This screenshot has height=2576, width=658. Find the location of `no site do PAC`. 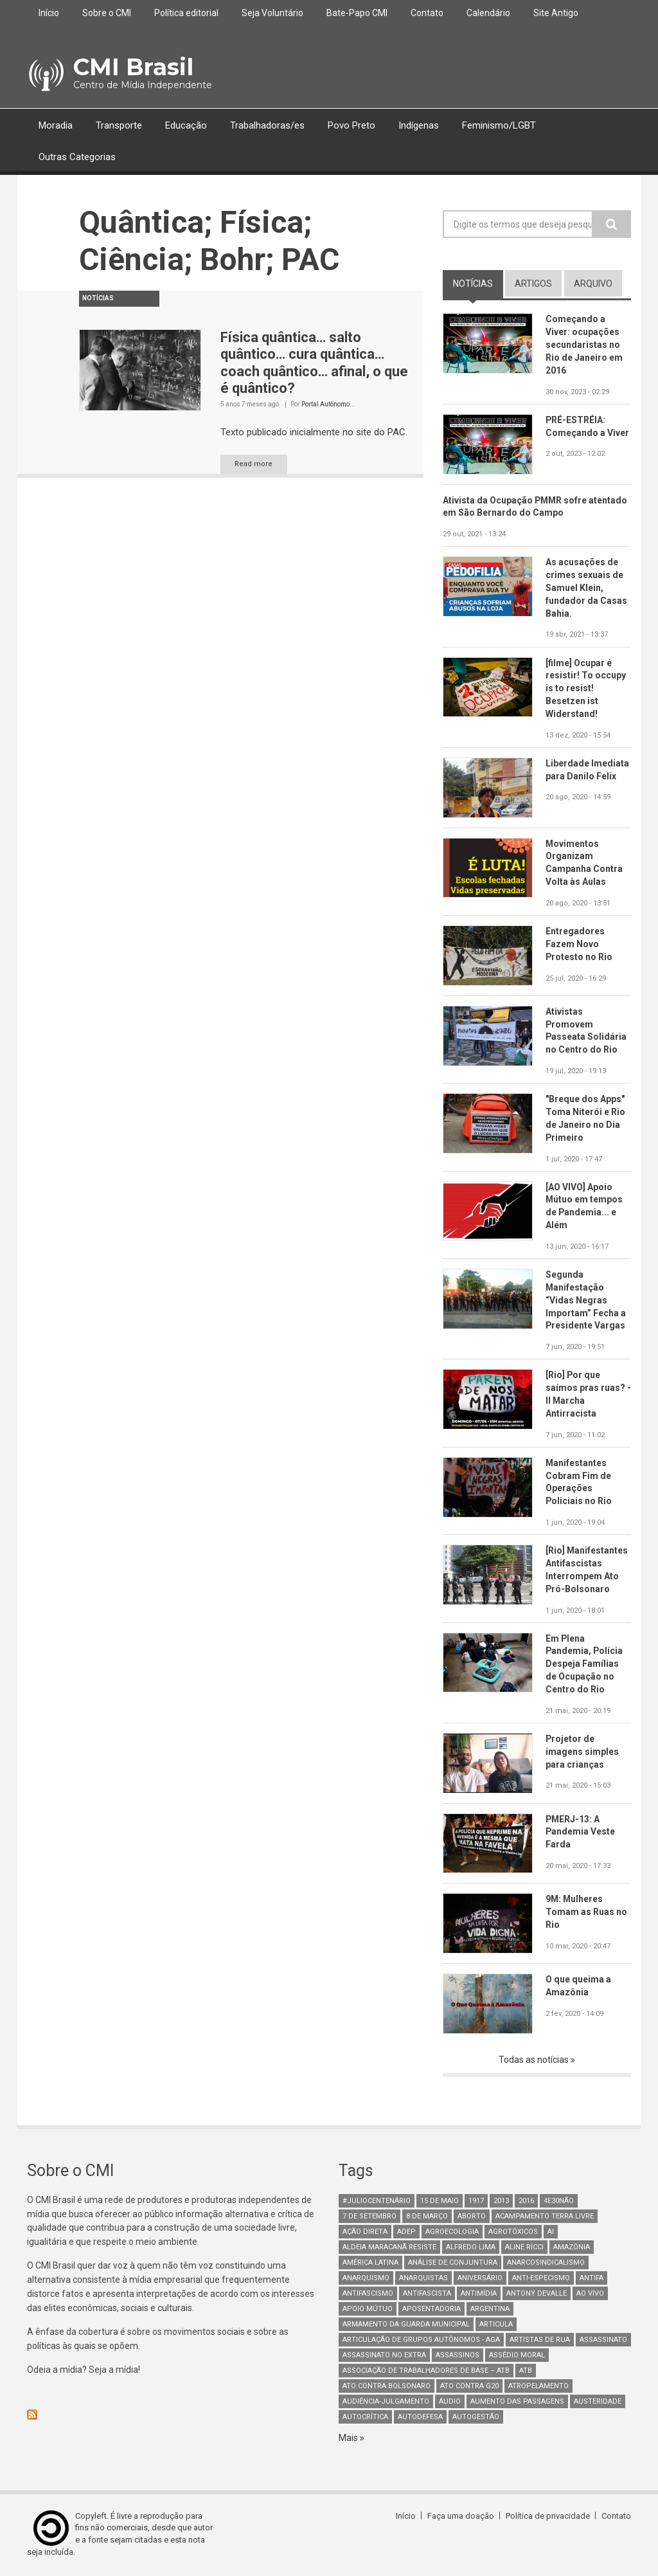

no site do PAC is located at coordinates (373, 432).